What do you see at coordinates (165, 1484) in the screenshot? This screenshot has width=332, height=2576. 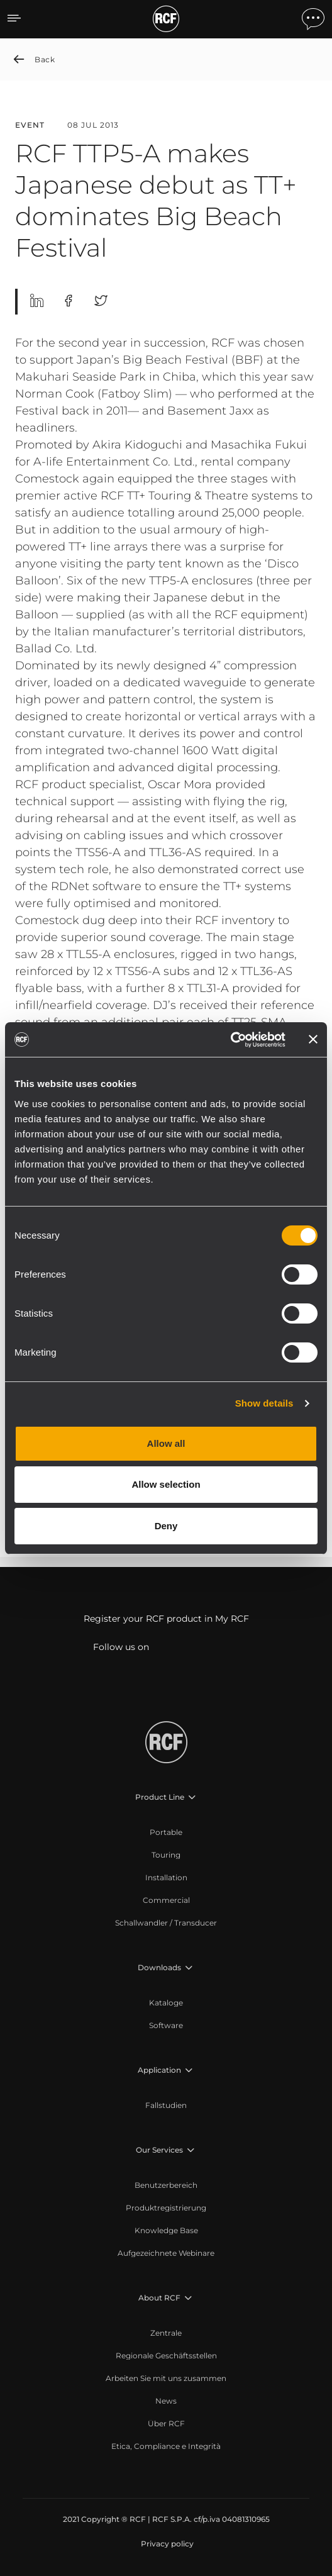 I see `Allow selection` at bounding box center [165, 1484].